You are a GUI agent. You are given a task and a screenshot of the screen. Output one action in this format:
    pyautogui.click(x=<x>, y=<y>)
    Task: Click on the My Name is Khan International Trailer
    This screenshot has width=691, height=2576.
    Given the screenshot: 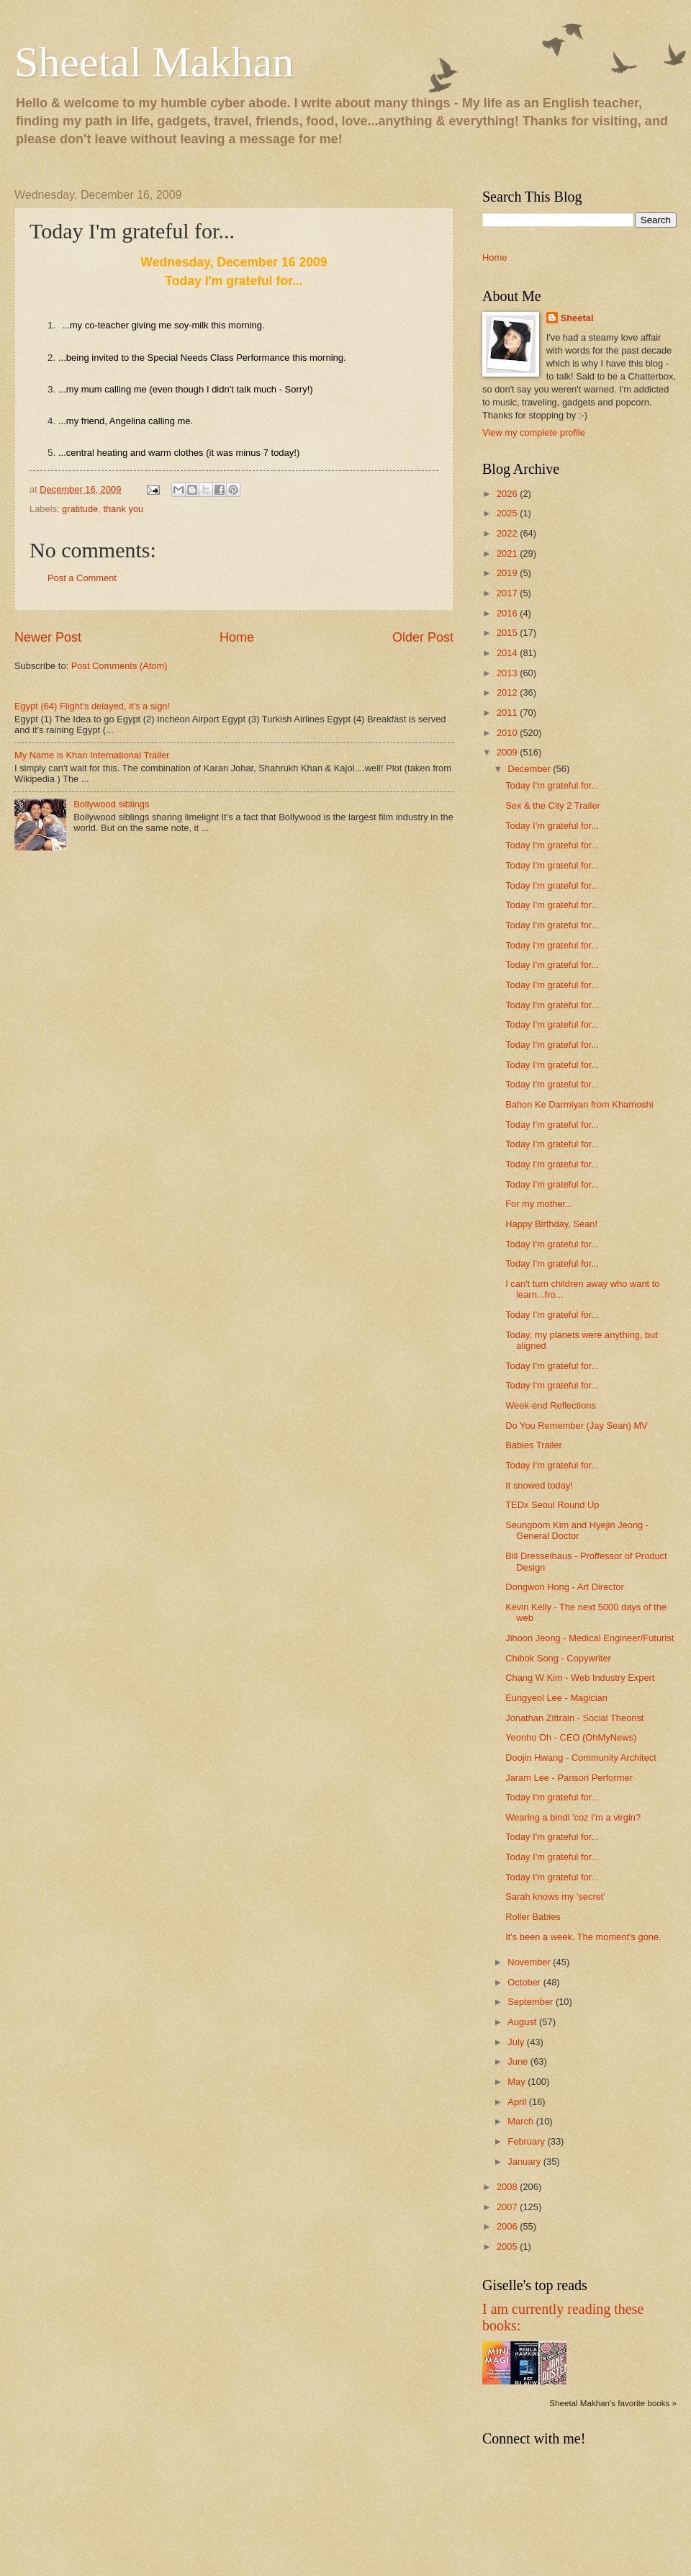 What is the action you would take?
    pyautogui.click(x=91, y=755)
    